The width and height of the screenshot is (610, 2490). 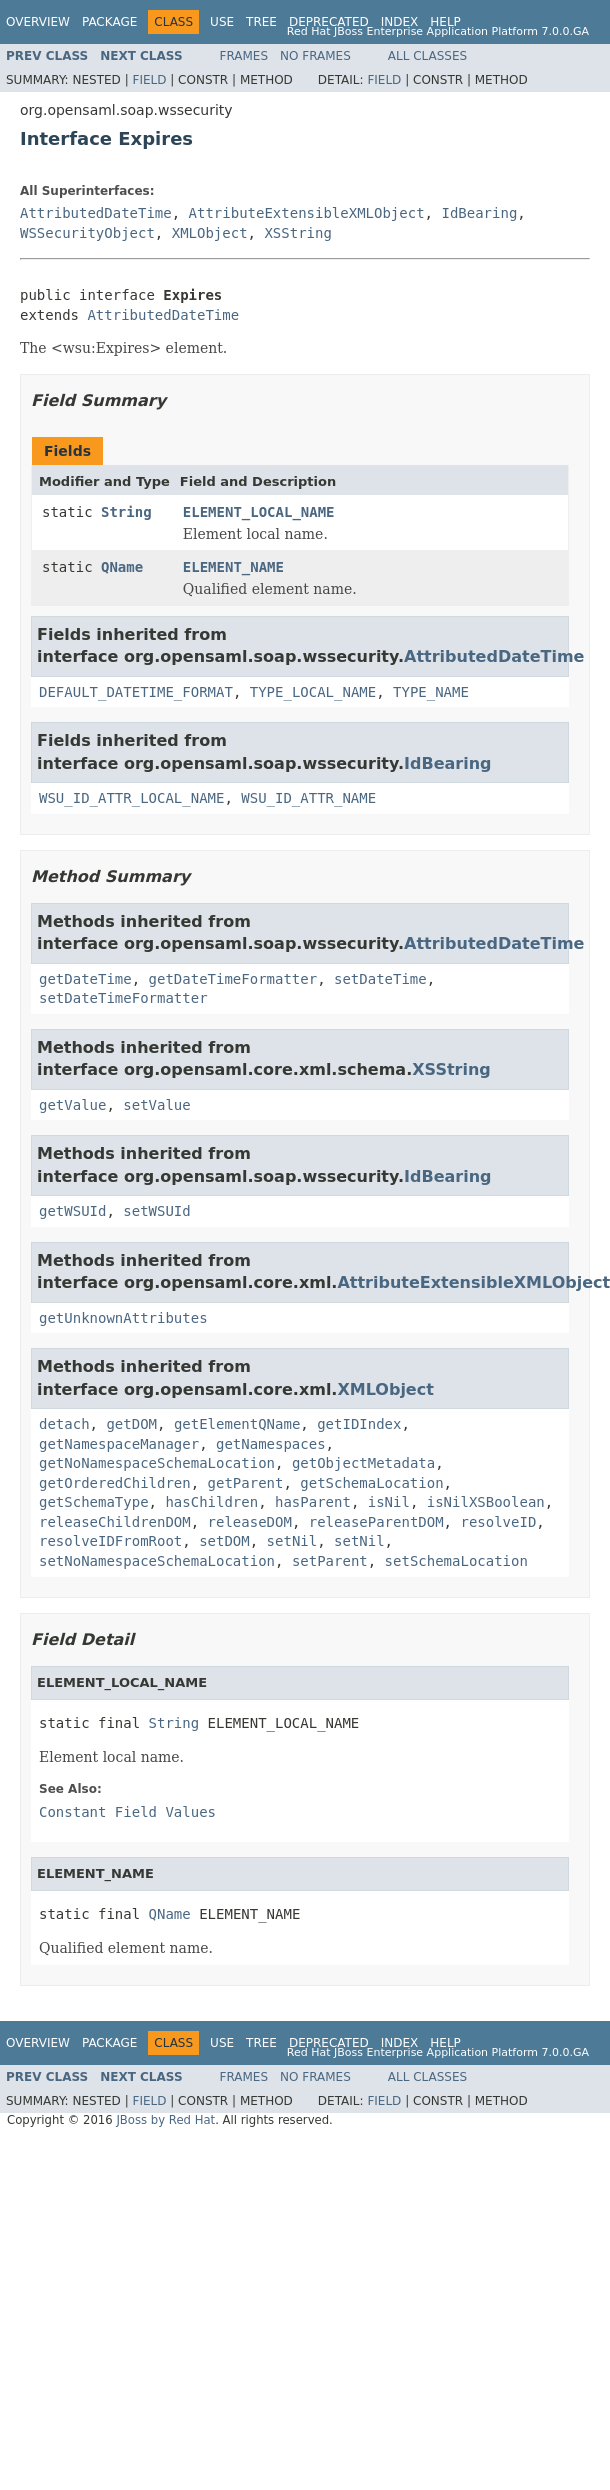 I want to click on getIDIndex, so click(x=359, y=1424).